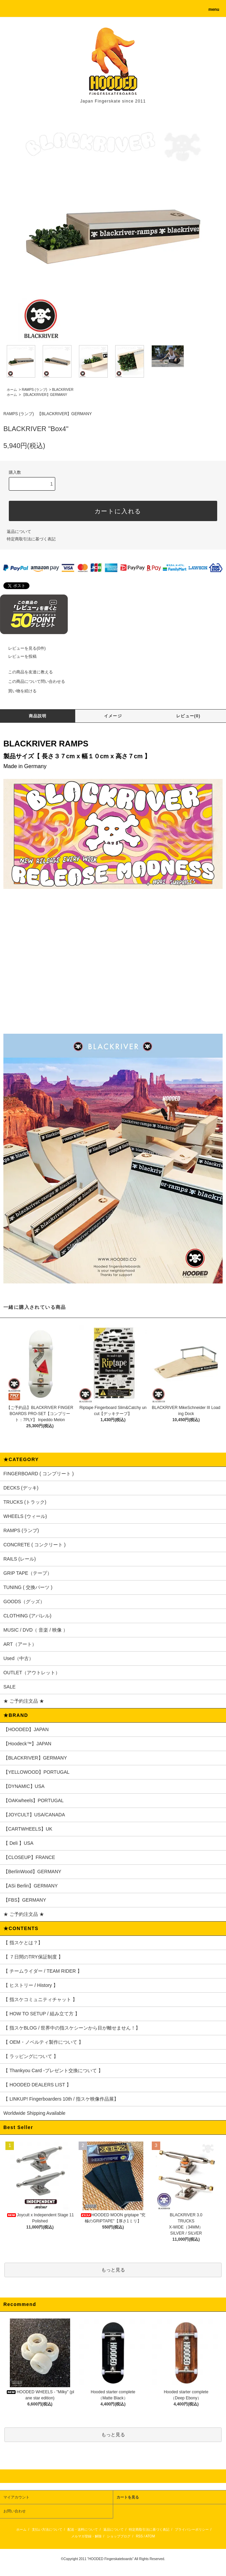 This screenshot has height=2576, width=226. I want to click on 返品について, so click(19, 531).